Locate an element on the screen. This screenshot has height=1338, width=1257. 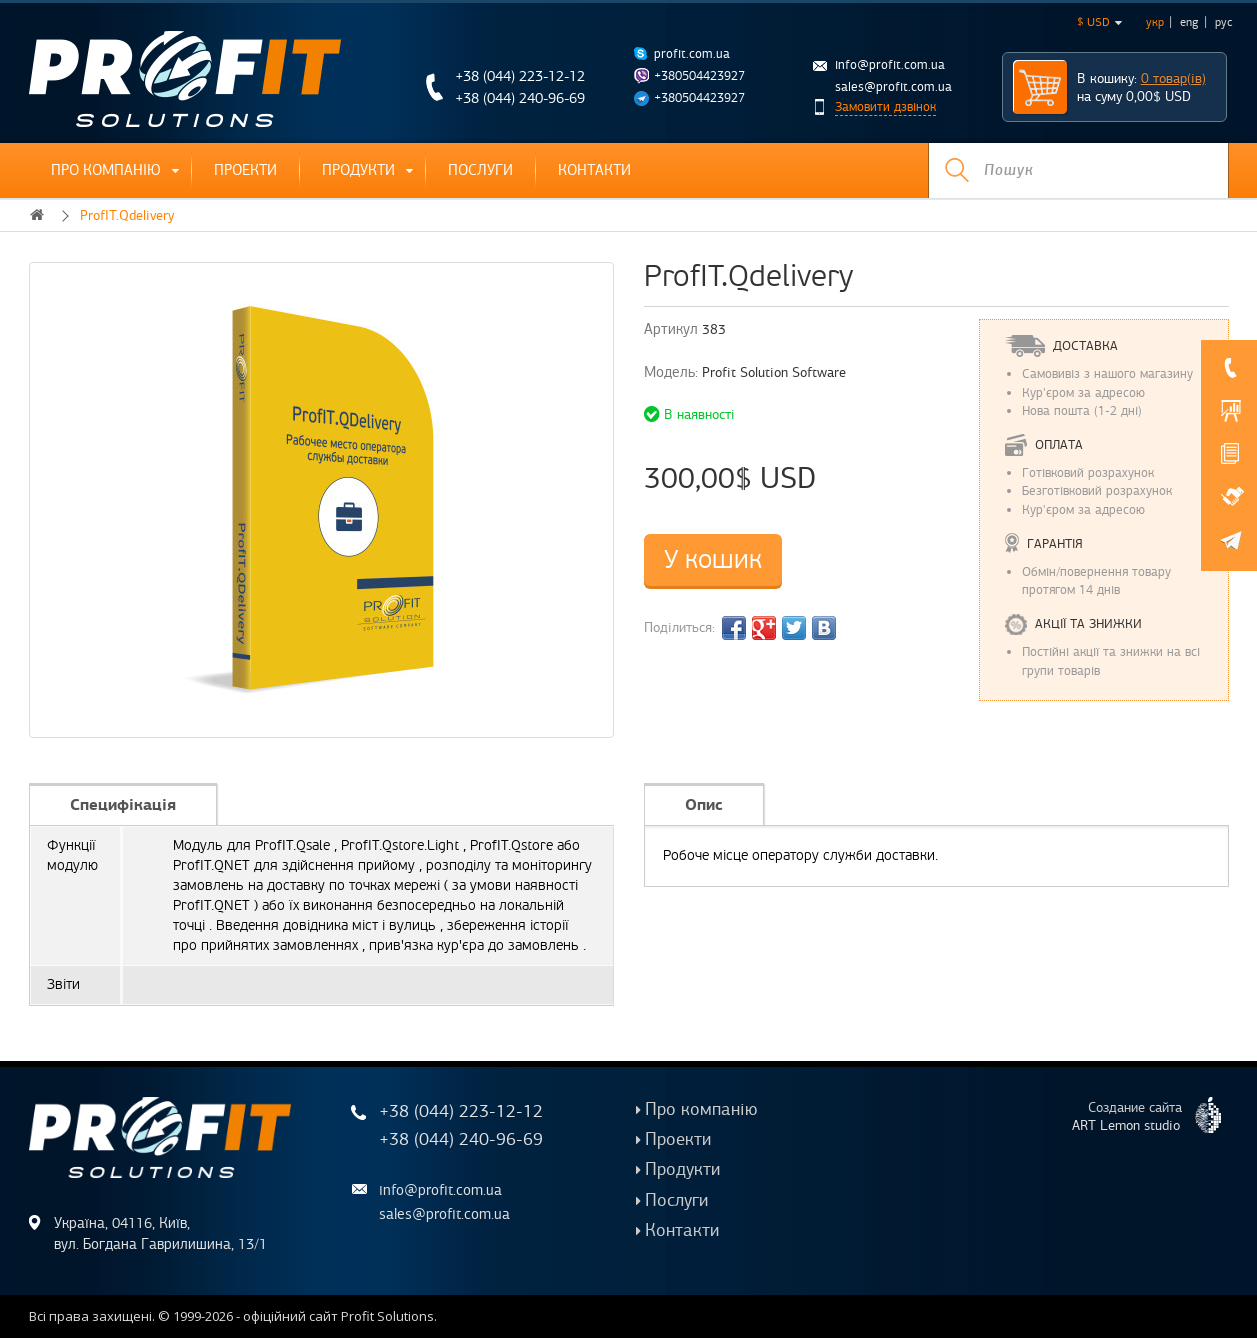
ProfIT.Qdelivery is located at coordinates (127, 215).